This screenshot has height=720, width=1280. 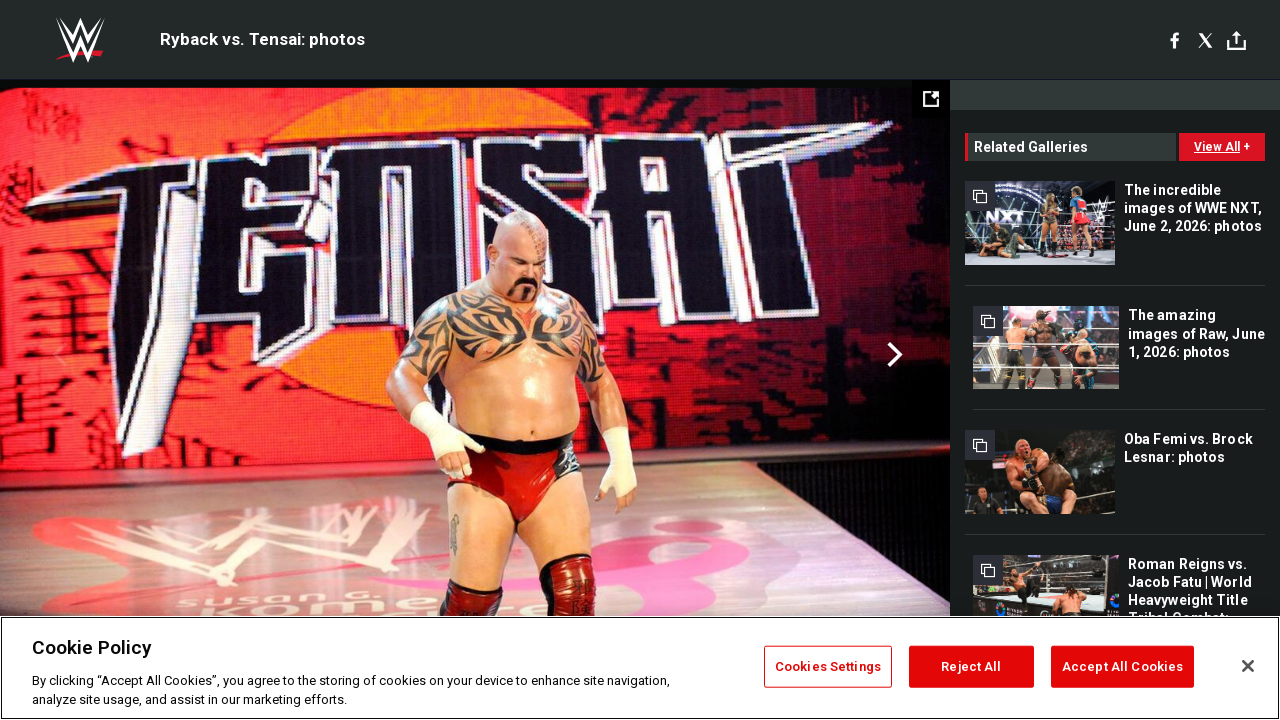 What do you see at coordinates (931, 99) in the screenshot?
I see `[Open fullscreen mode]` at bounding box center [931, 99].